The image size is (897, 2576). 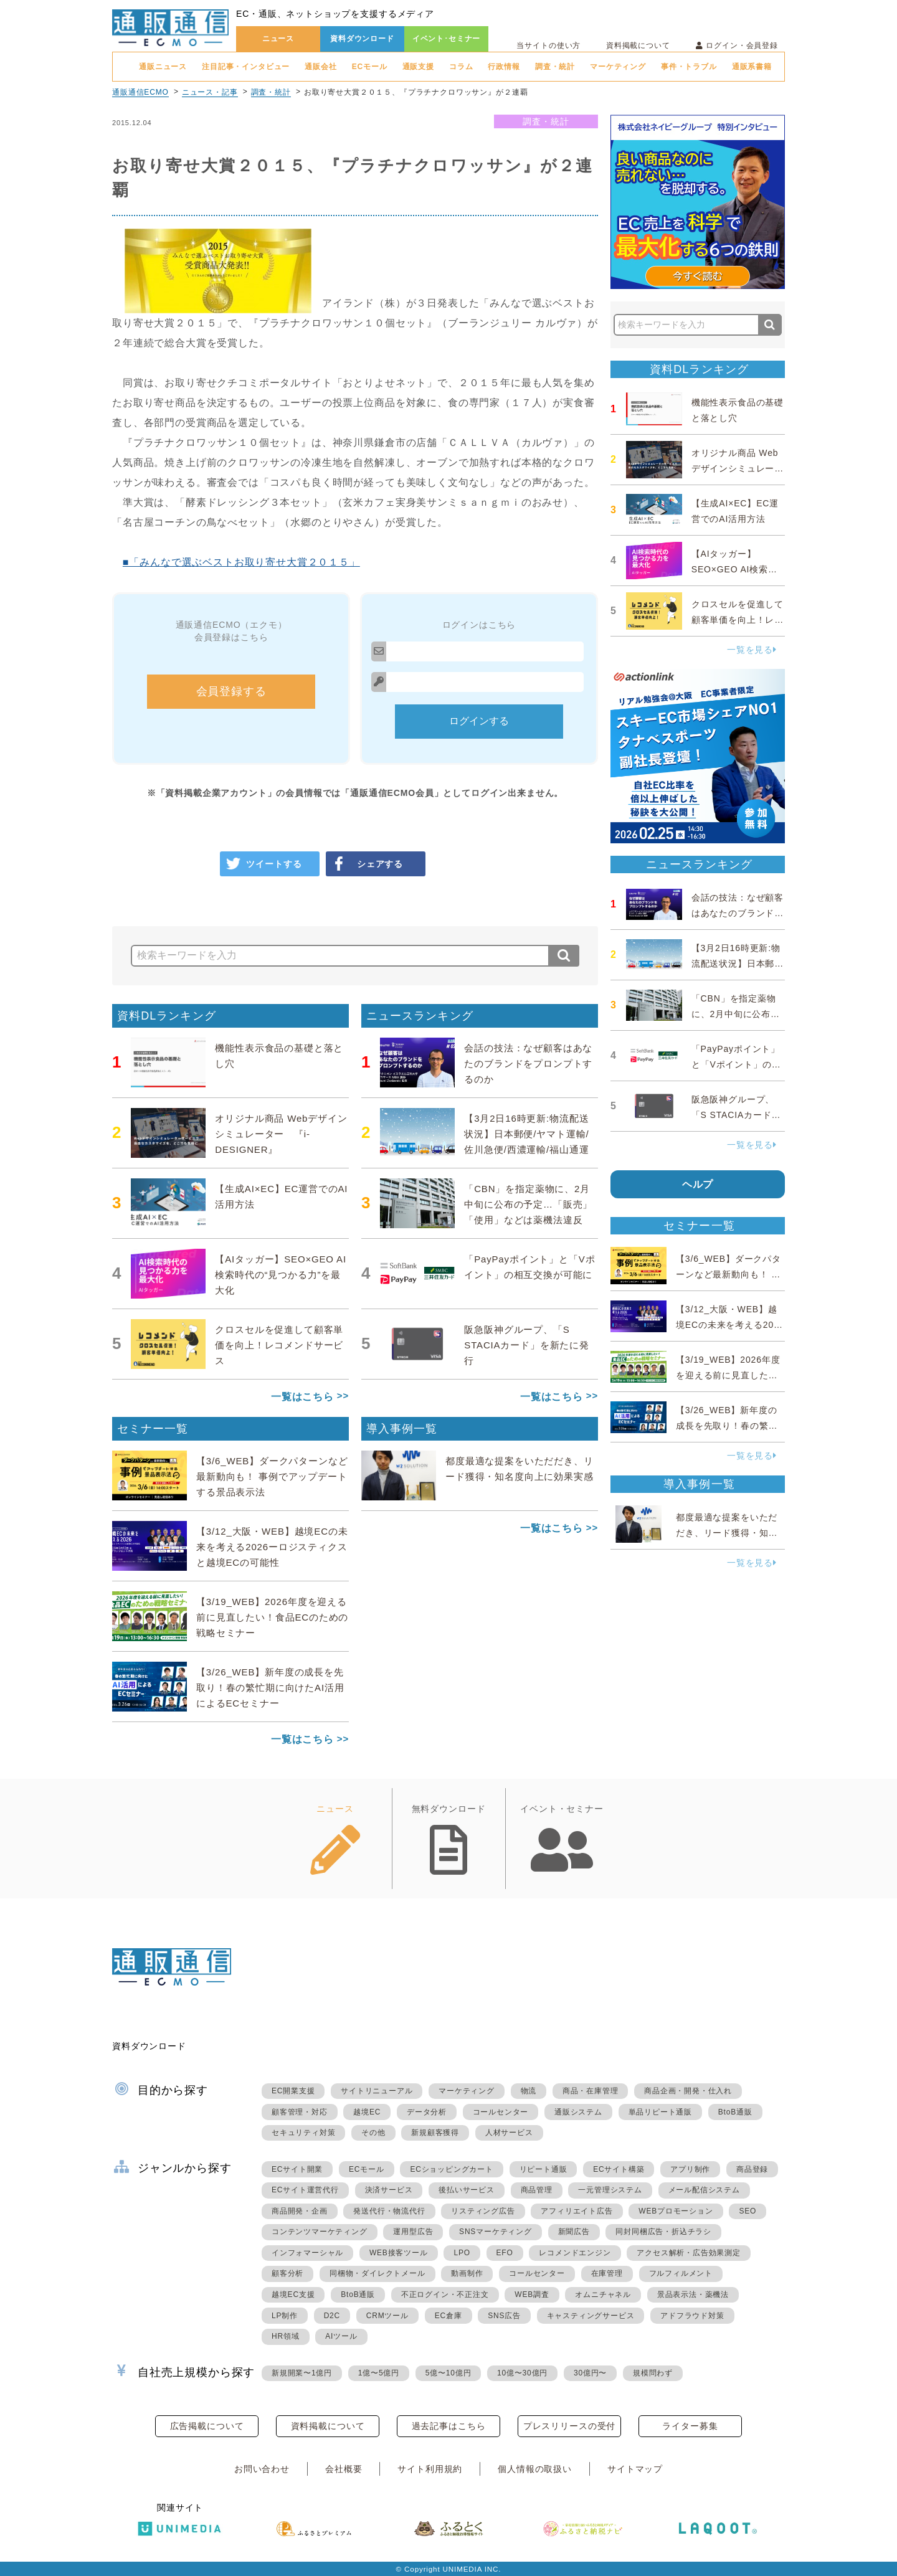 What do you see at coordinates (660, 2112) in the screenshot?
I see `単品リピート通販` at bounding box center [660, 2112].